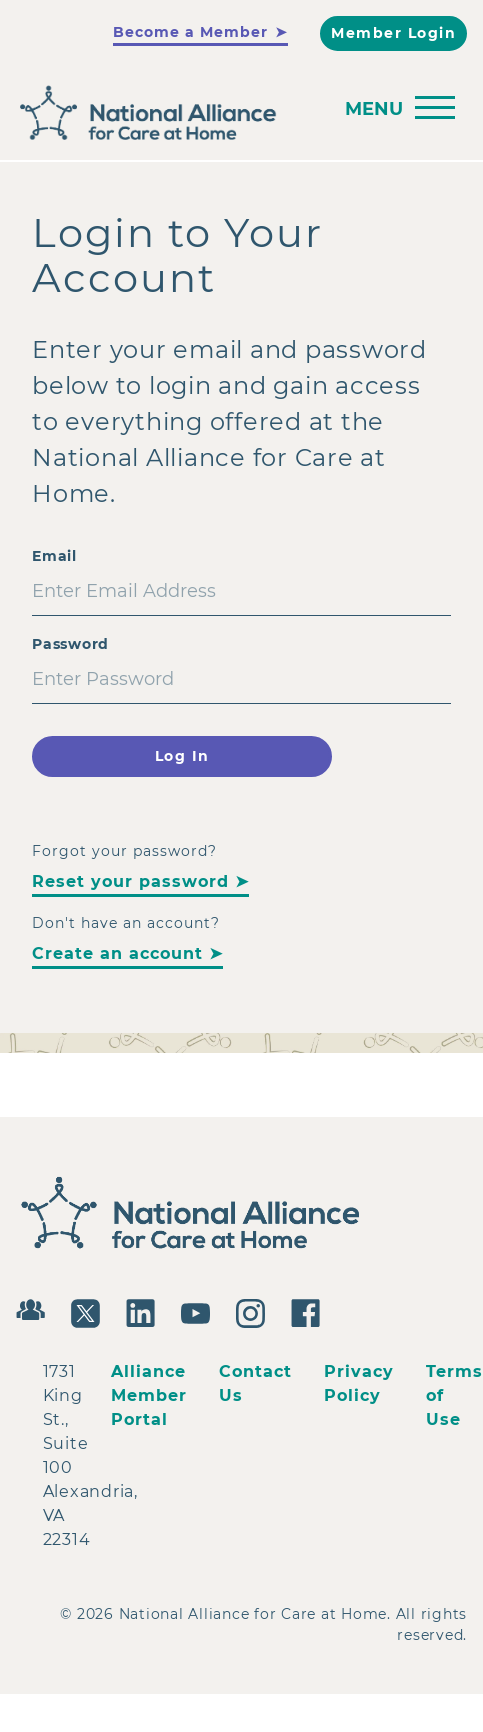 The height and width of the screenshot is (1732, 483). I want to click on Password, so click(70, 644).